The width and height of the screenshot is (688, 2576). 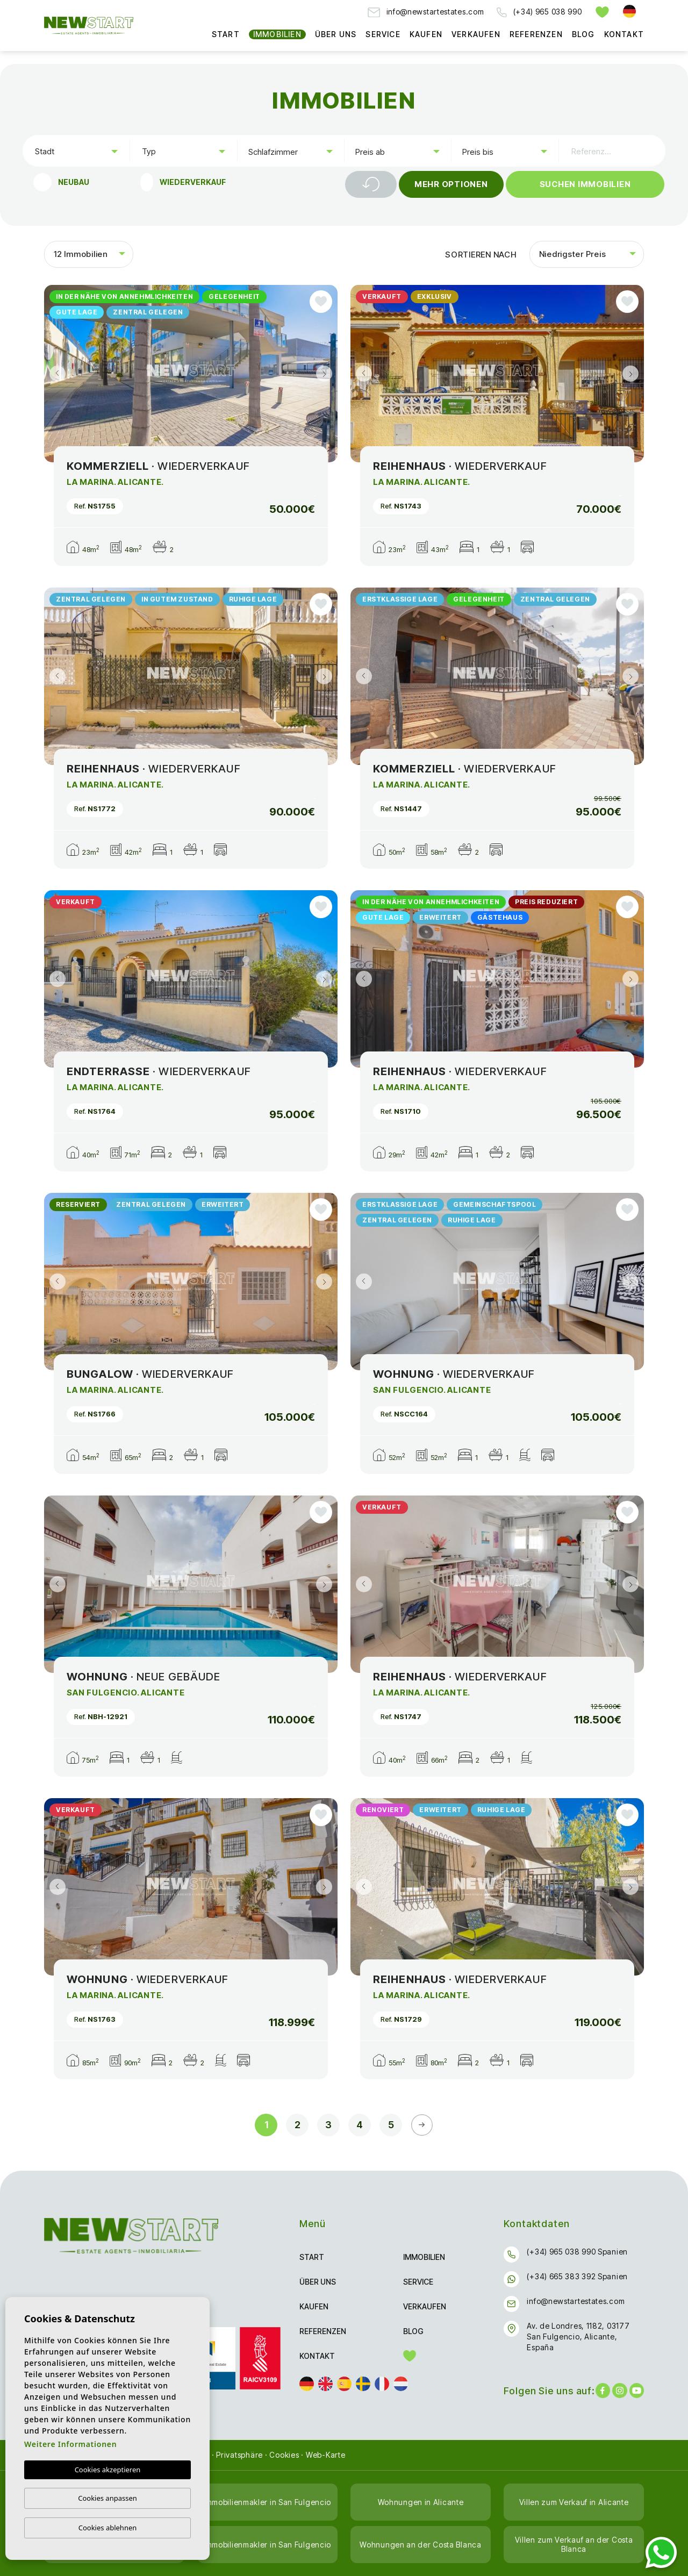 What do you see at coordinates (107, 2527) in the screenshot?
I see `Cookies ablehnen` at bounding box center [107, 2527].